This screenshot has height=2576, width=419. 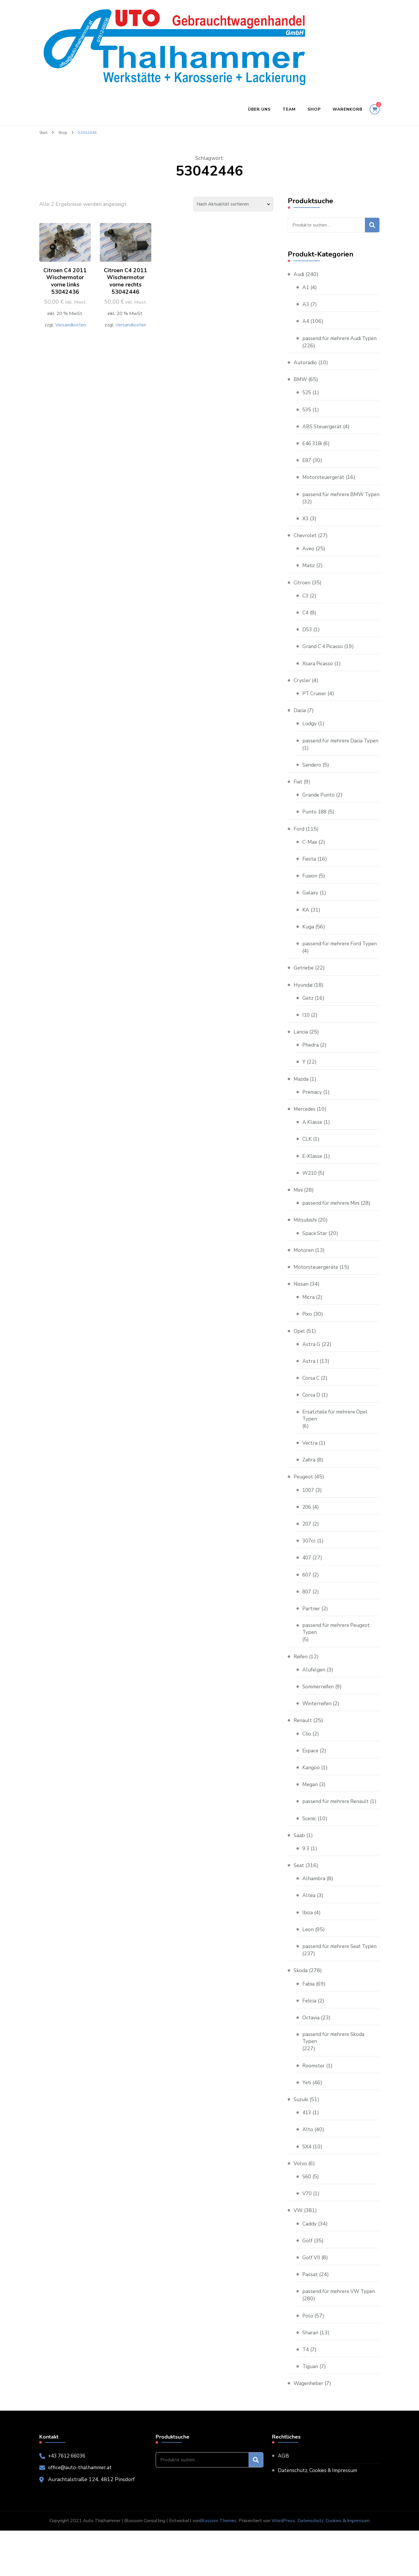 What do you see at coordinates (298, 2256) in the screenshot?
I see `VW` at bounding box center [298, 2256].